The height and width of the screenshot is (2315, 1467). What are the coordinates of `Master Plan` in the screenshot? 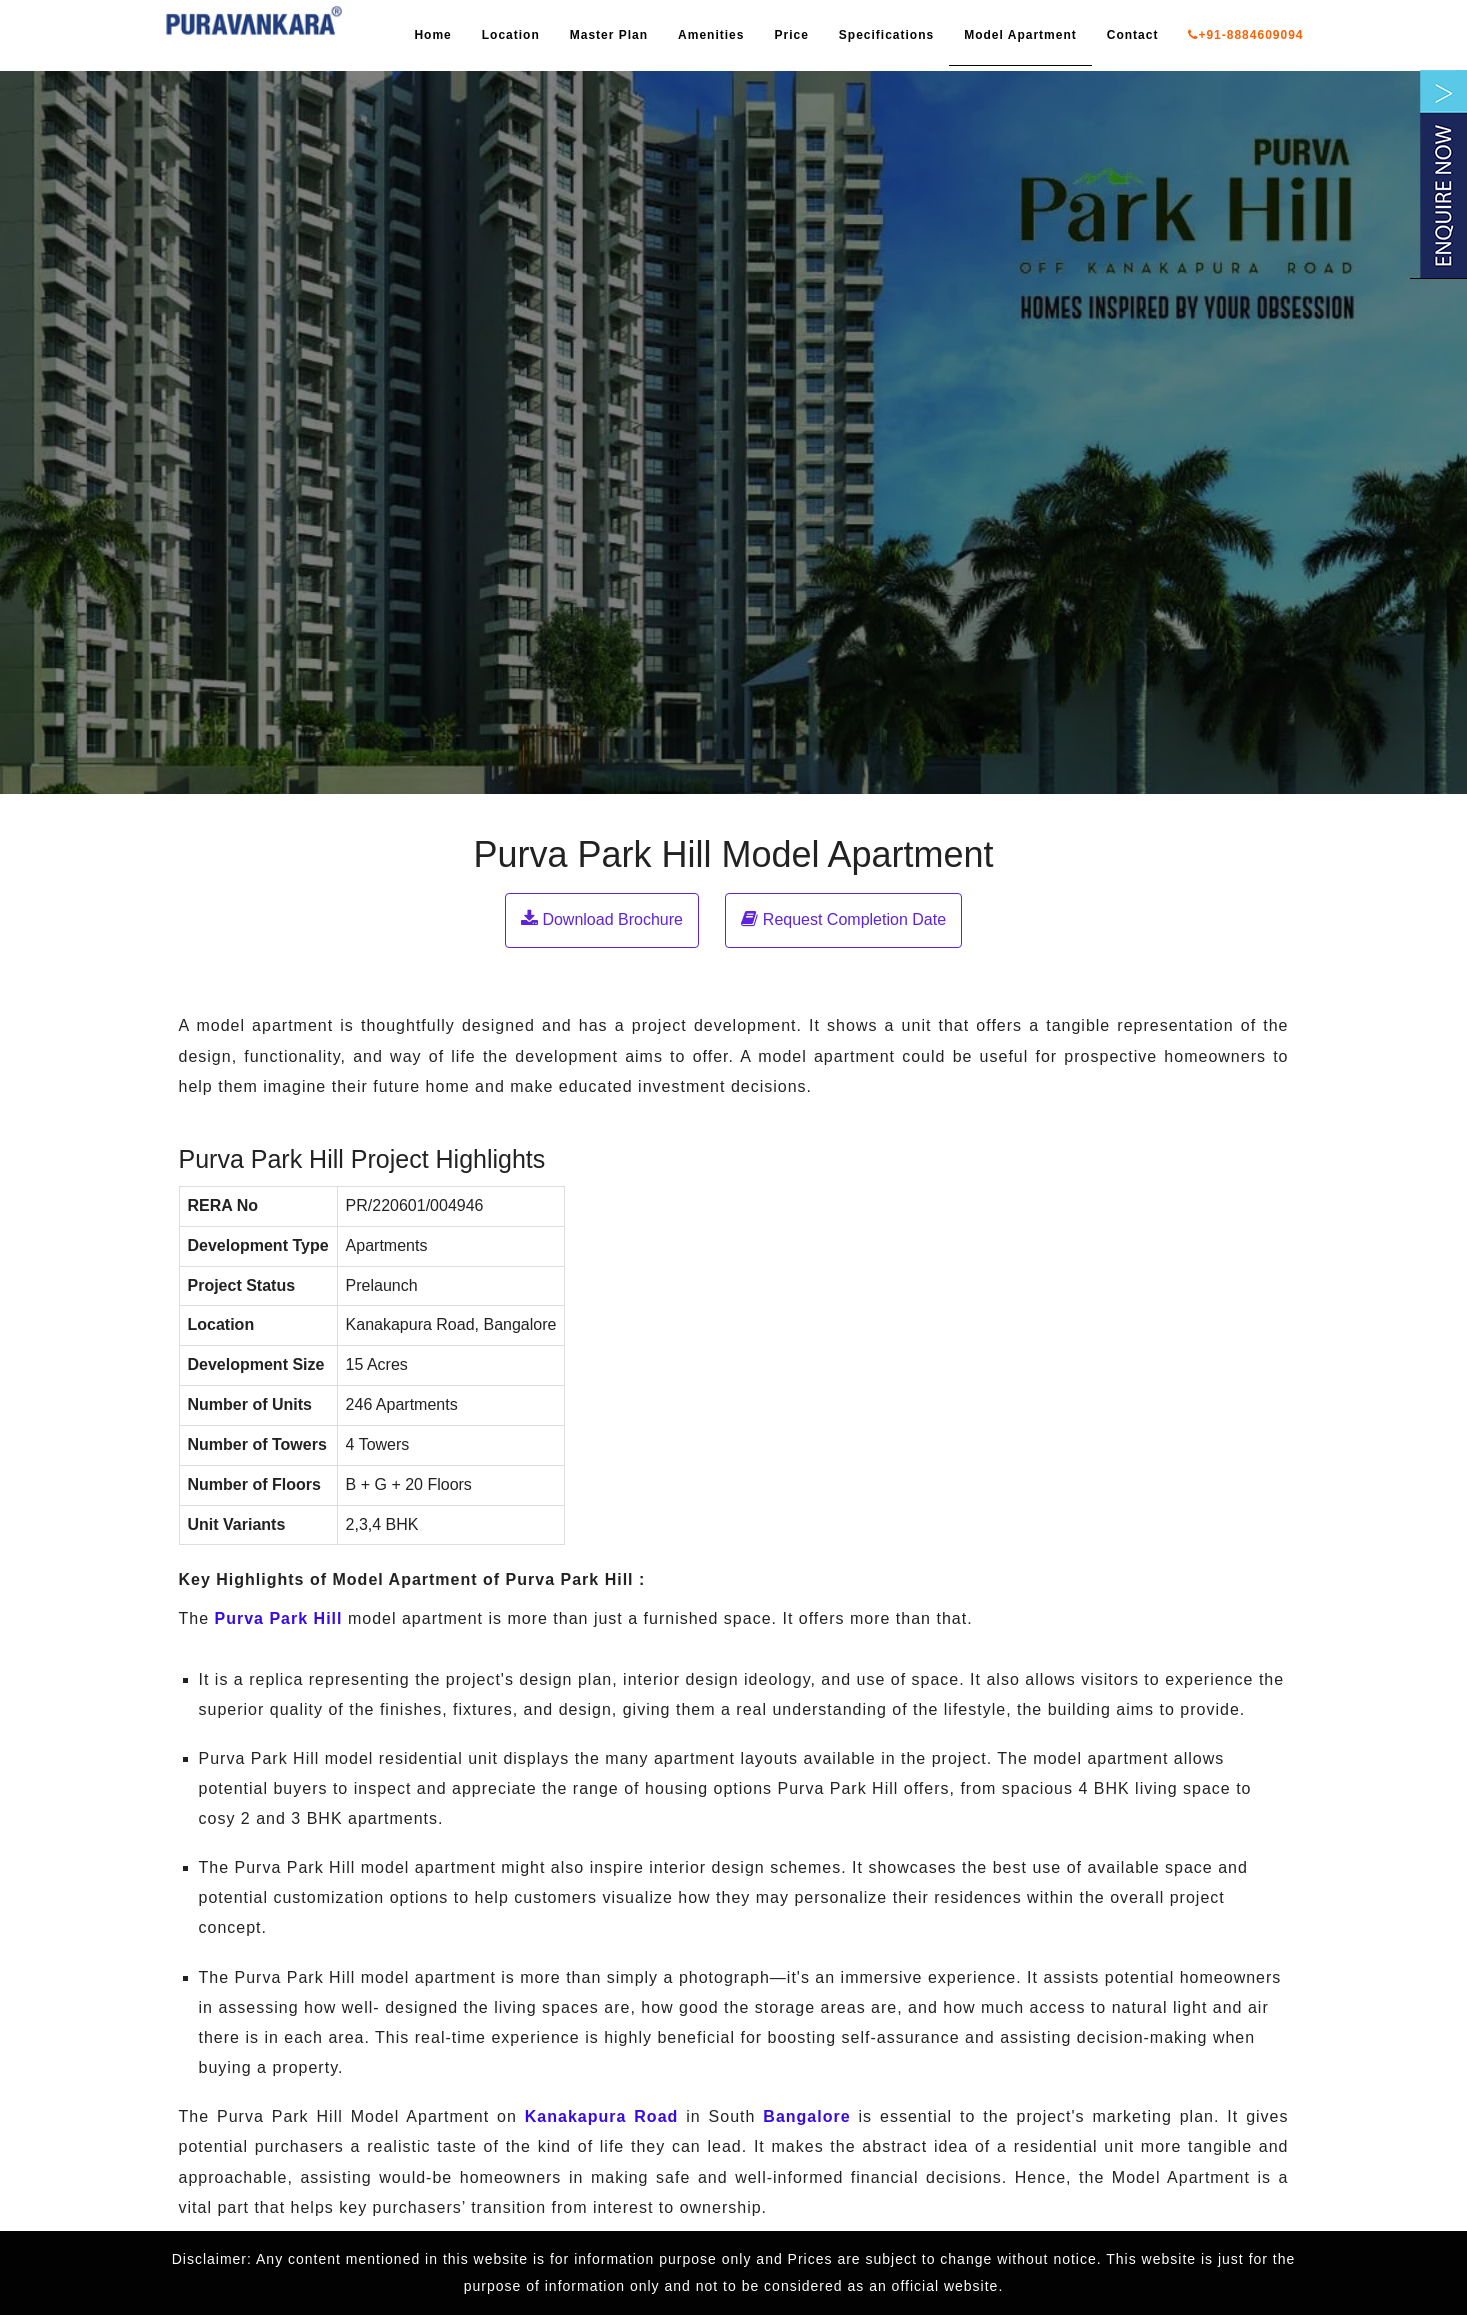 It's located at (609, 35).